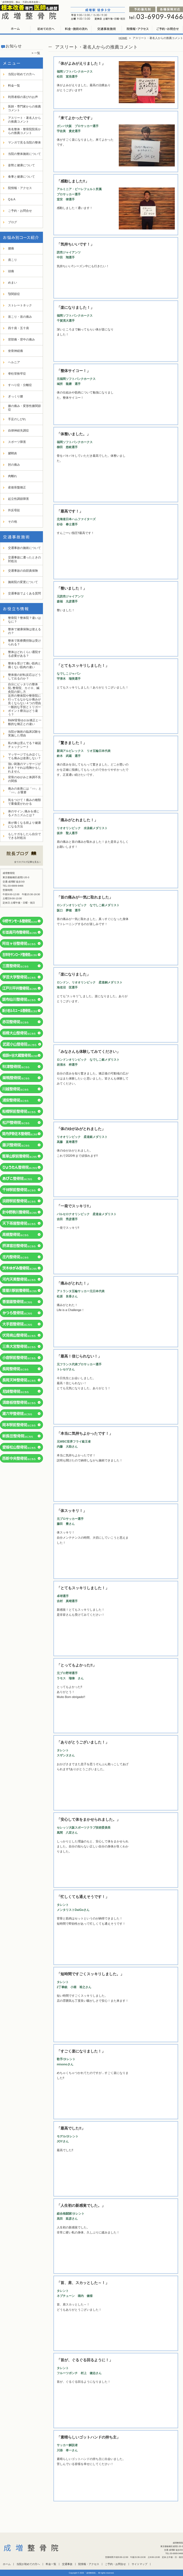 The width and height of the screenshot is (183, 2576). I want to click on 近所の整体院や整骨院に行ってもなかなか痛みが良くならない４つの理由, so click(24, 699).